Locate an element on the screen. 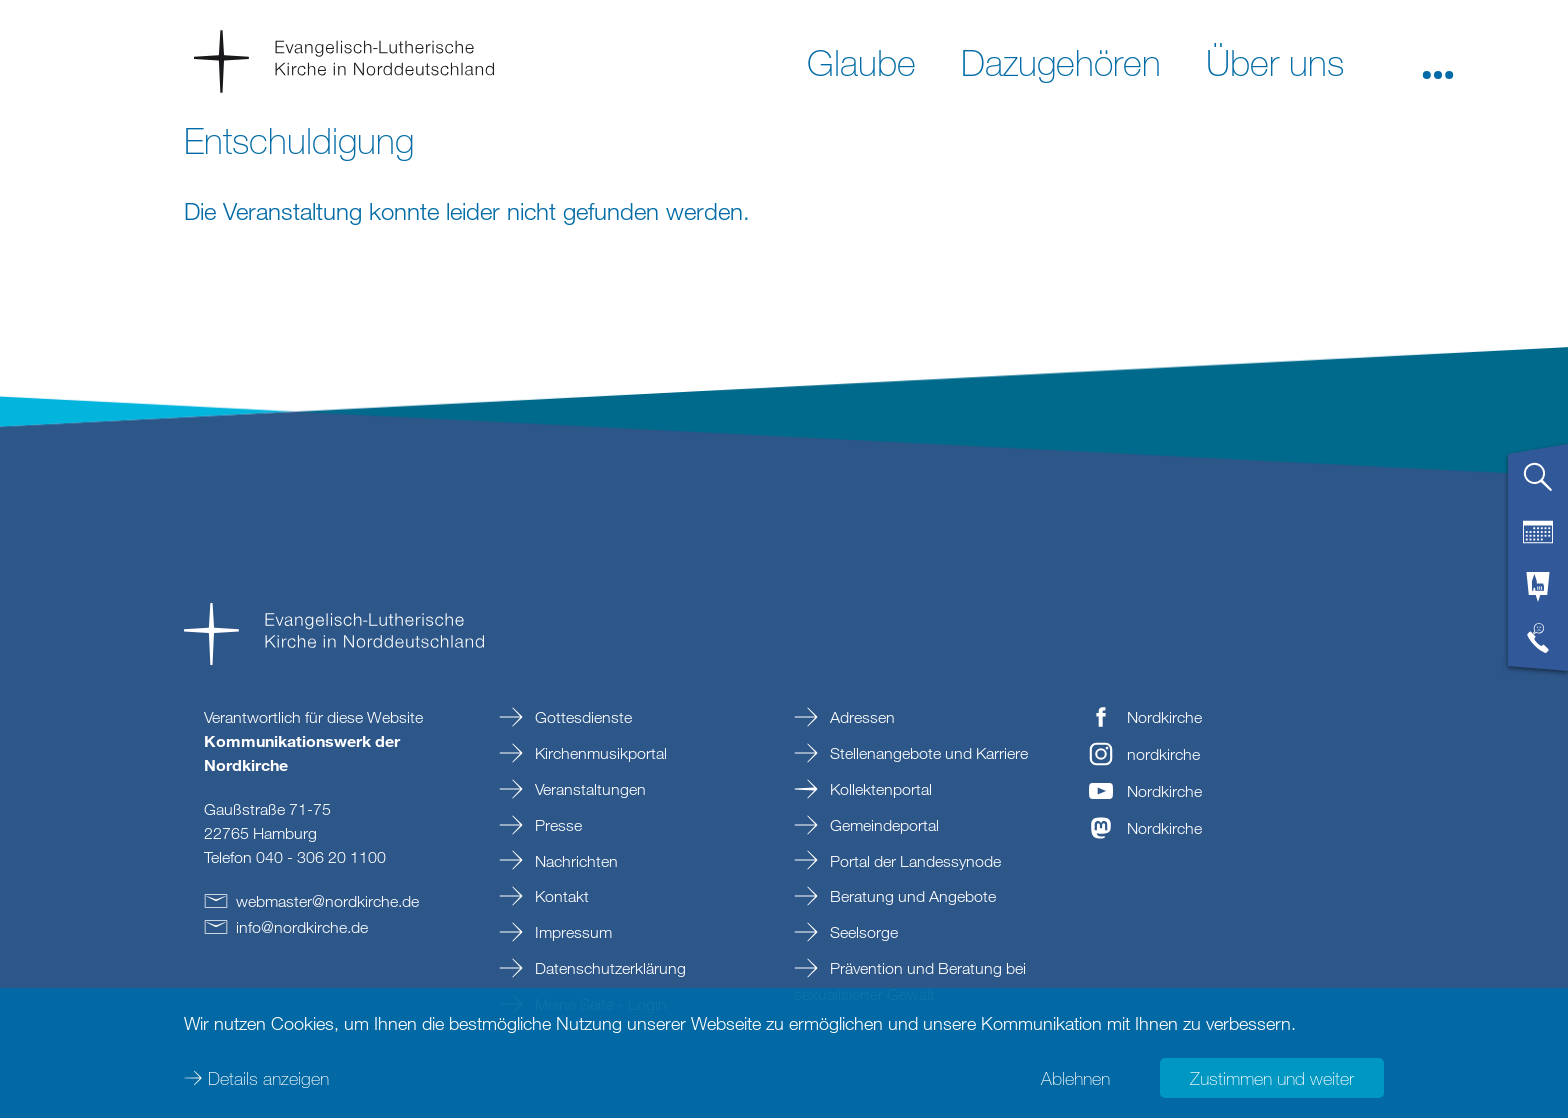  Nachrichten is located at coordinates (574, 861).